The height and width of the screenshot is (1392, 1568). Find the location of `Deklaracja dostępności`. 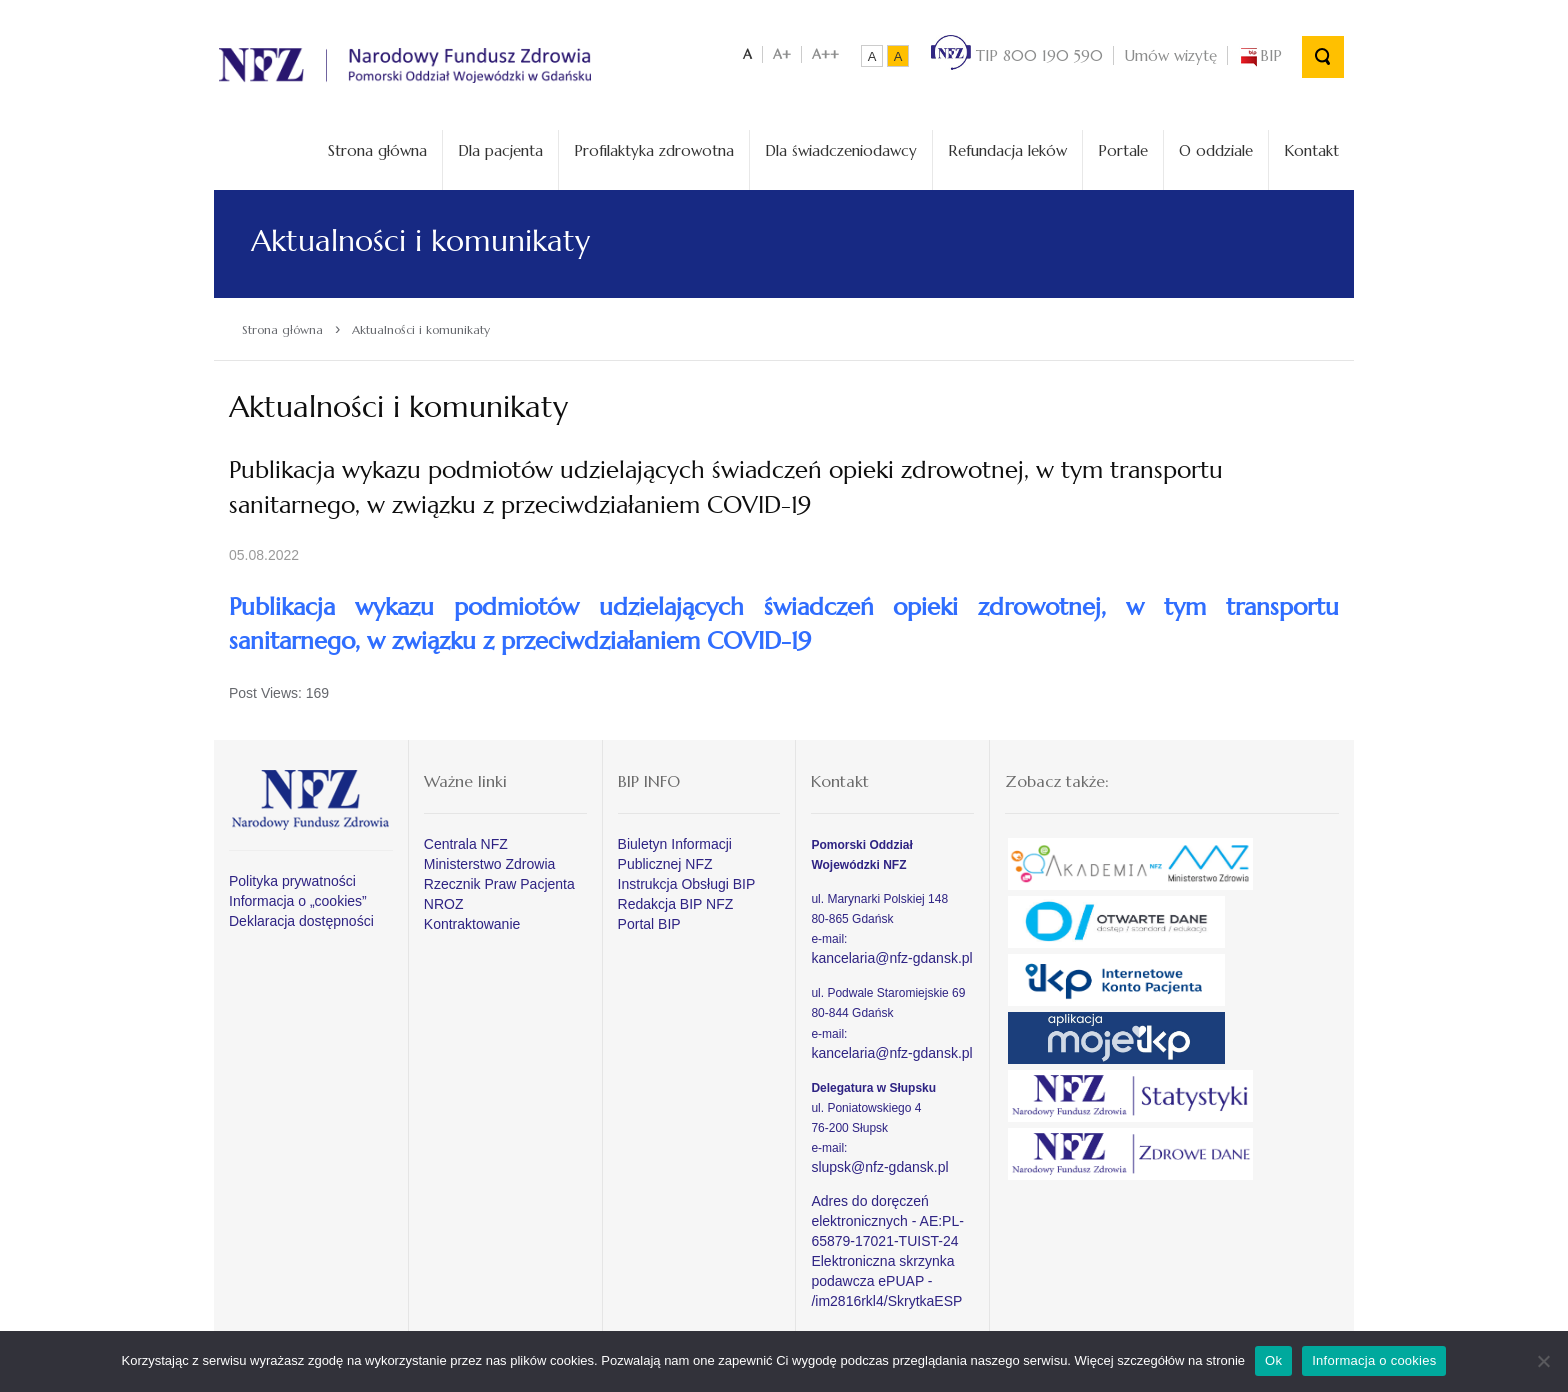

Deklaracja dostępności is located at coordinates (301, 921).